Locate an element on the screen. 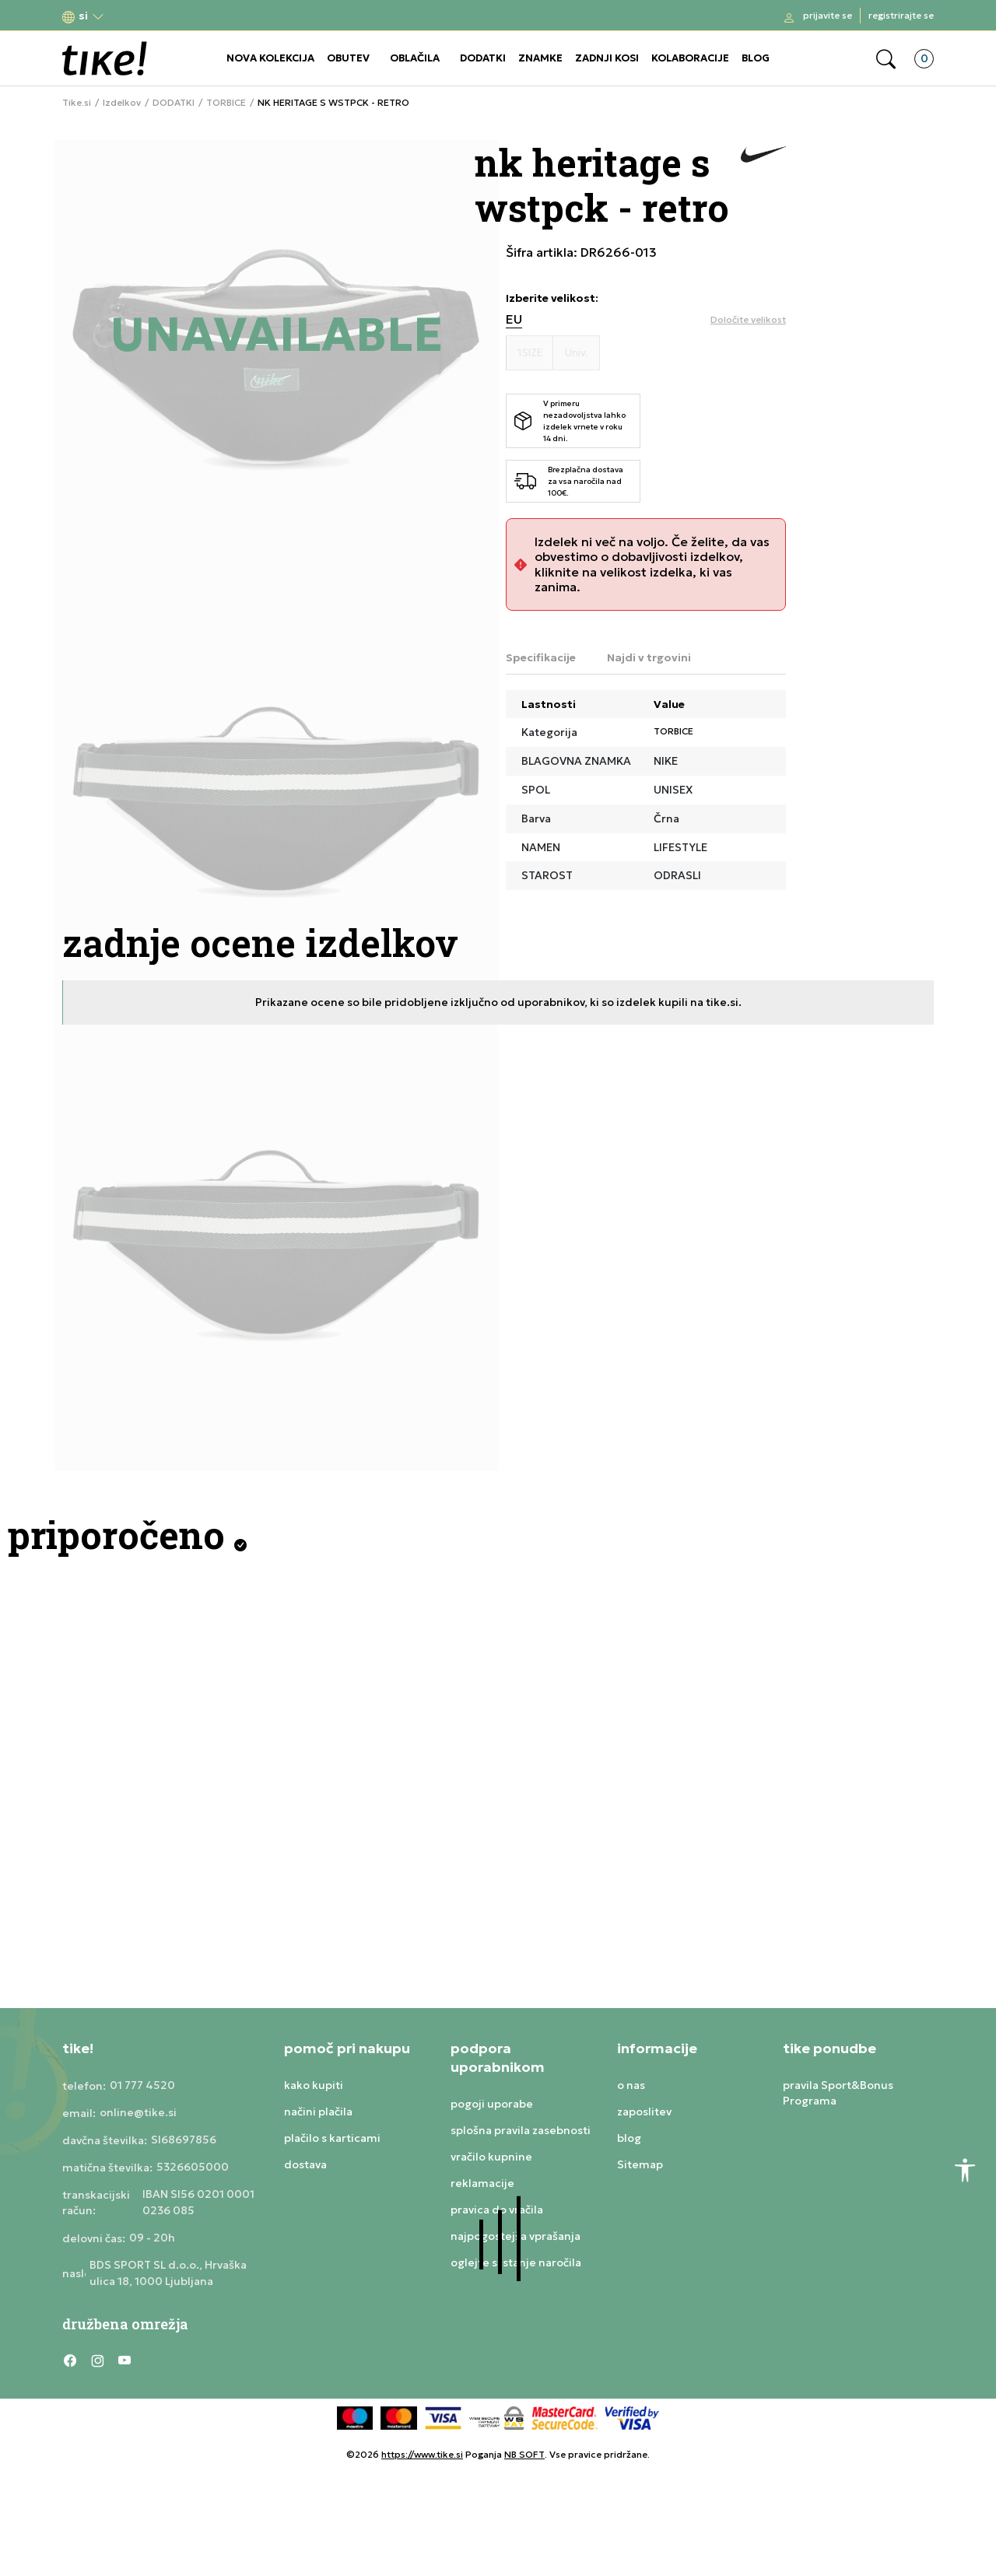  BLOG is located at coordinates (756, 58).